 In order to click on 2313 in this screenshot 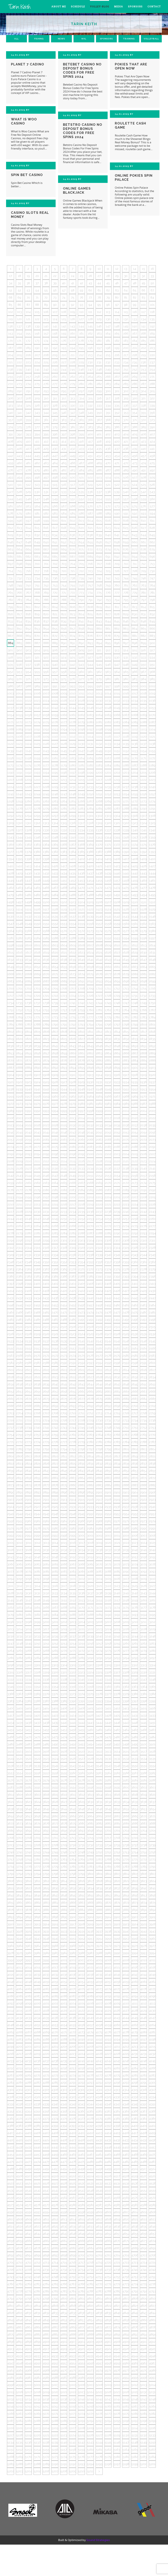, I will do `click(19, 1247)`.